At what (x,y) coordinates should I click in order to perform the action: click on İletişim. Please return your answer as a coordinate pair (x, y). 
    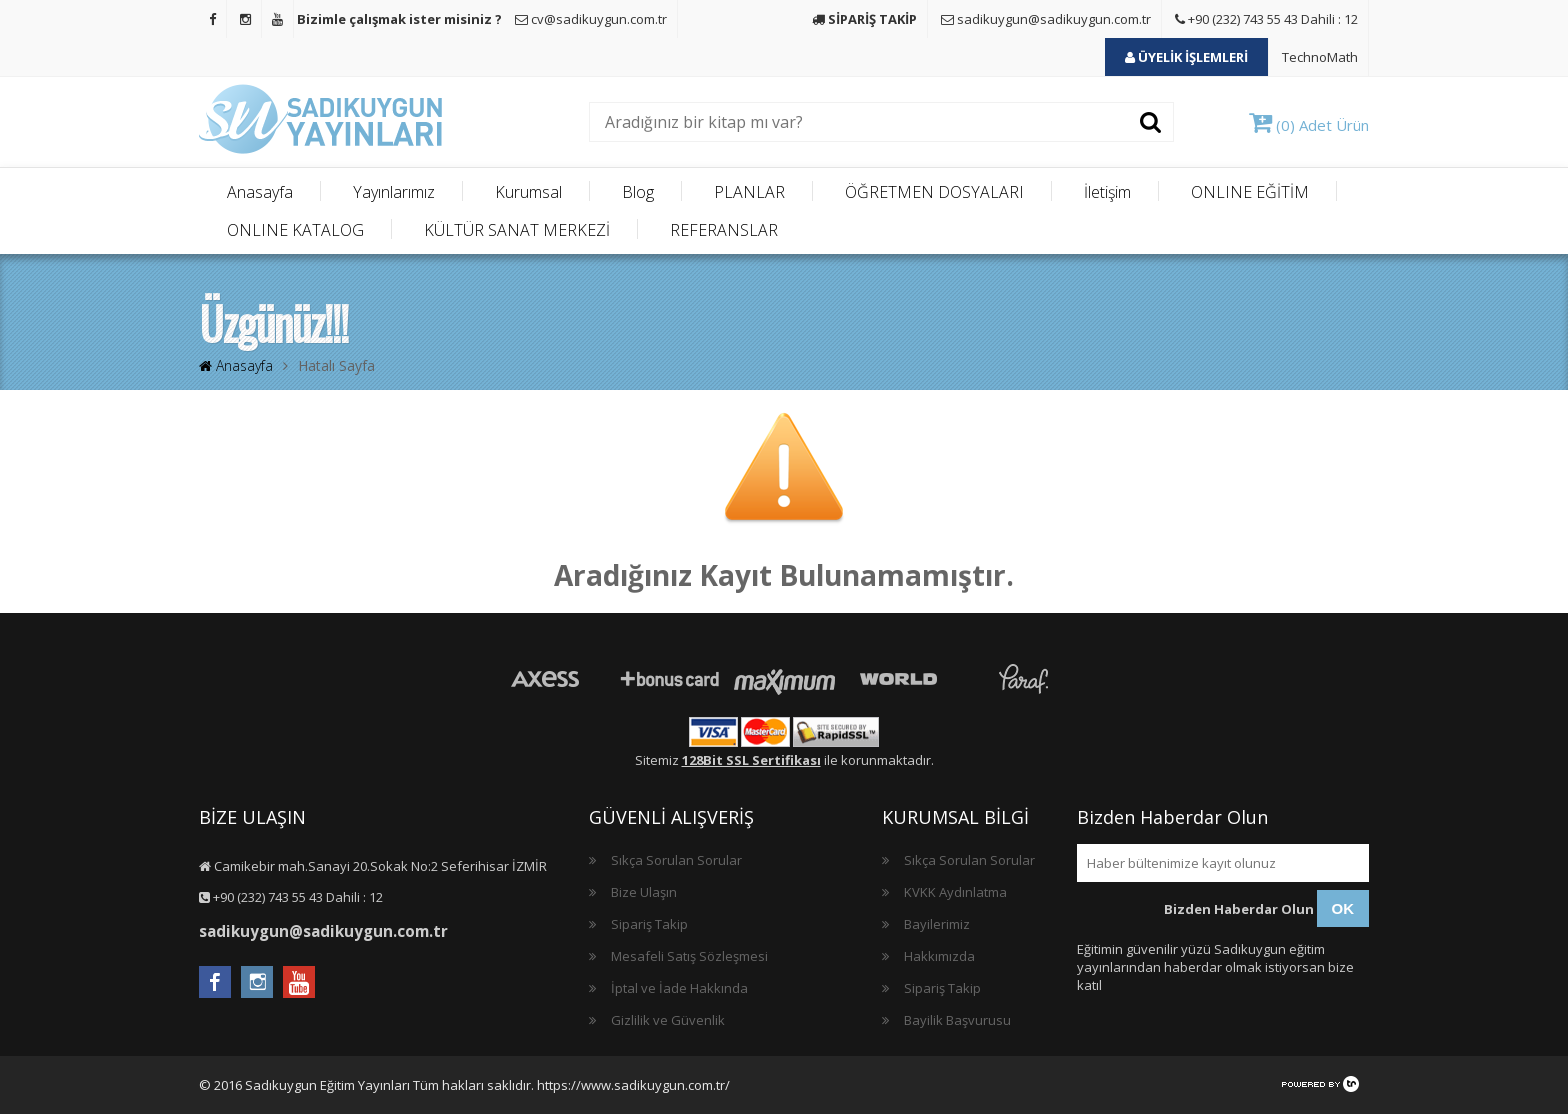
    Looking at the image, I should click on (1107, 192).